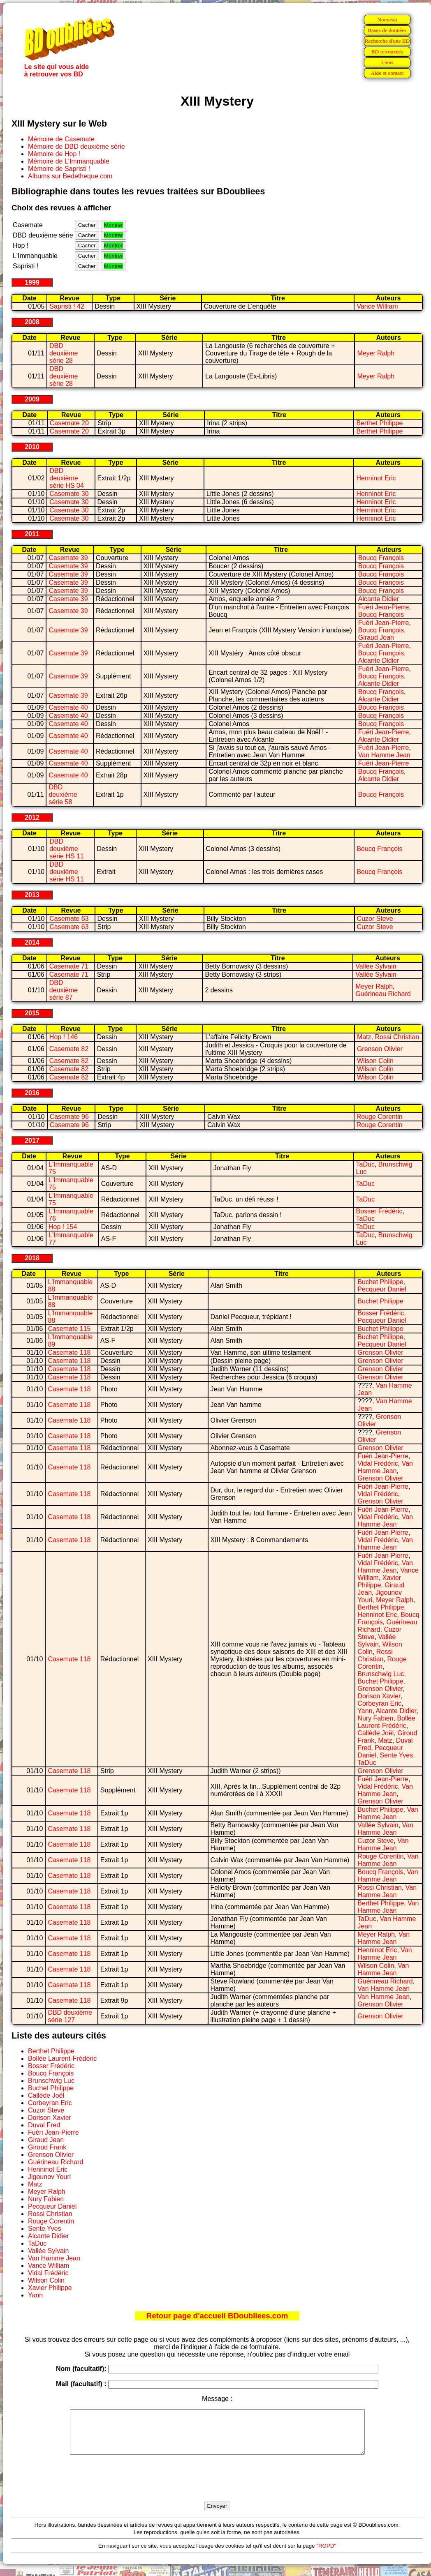 This screenshot has width=431, height=2576. Describe the element at coordinates (63, 794) in the screenshot. I see `DBD deuxième série 58` at that location.